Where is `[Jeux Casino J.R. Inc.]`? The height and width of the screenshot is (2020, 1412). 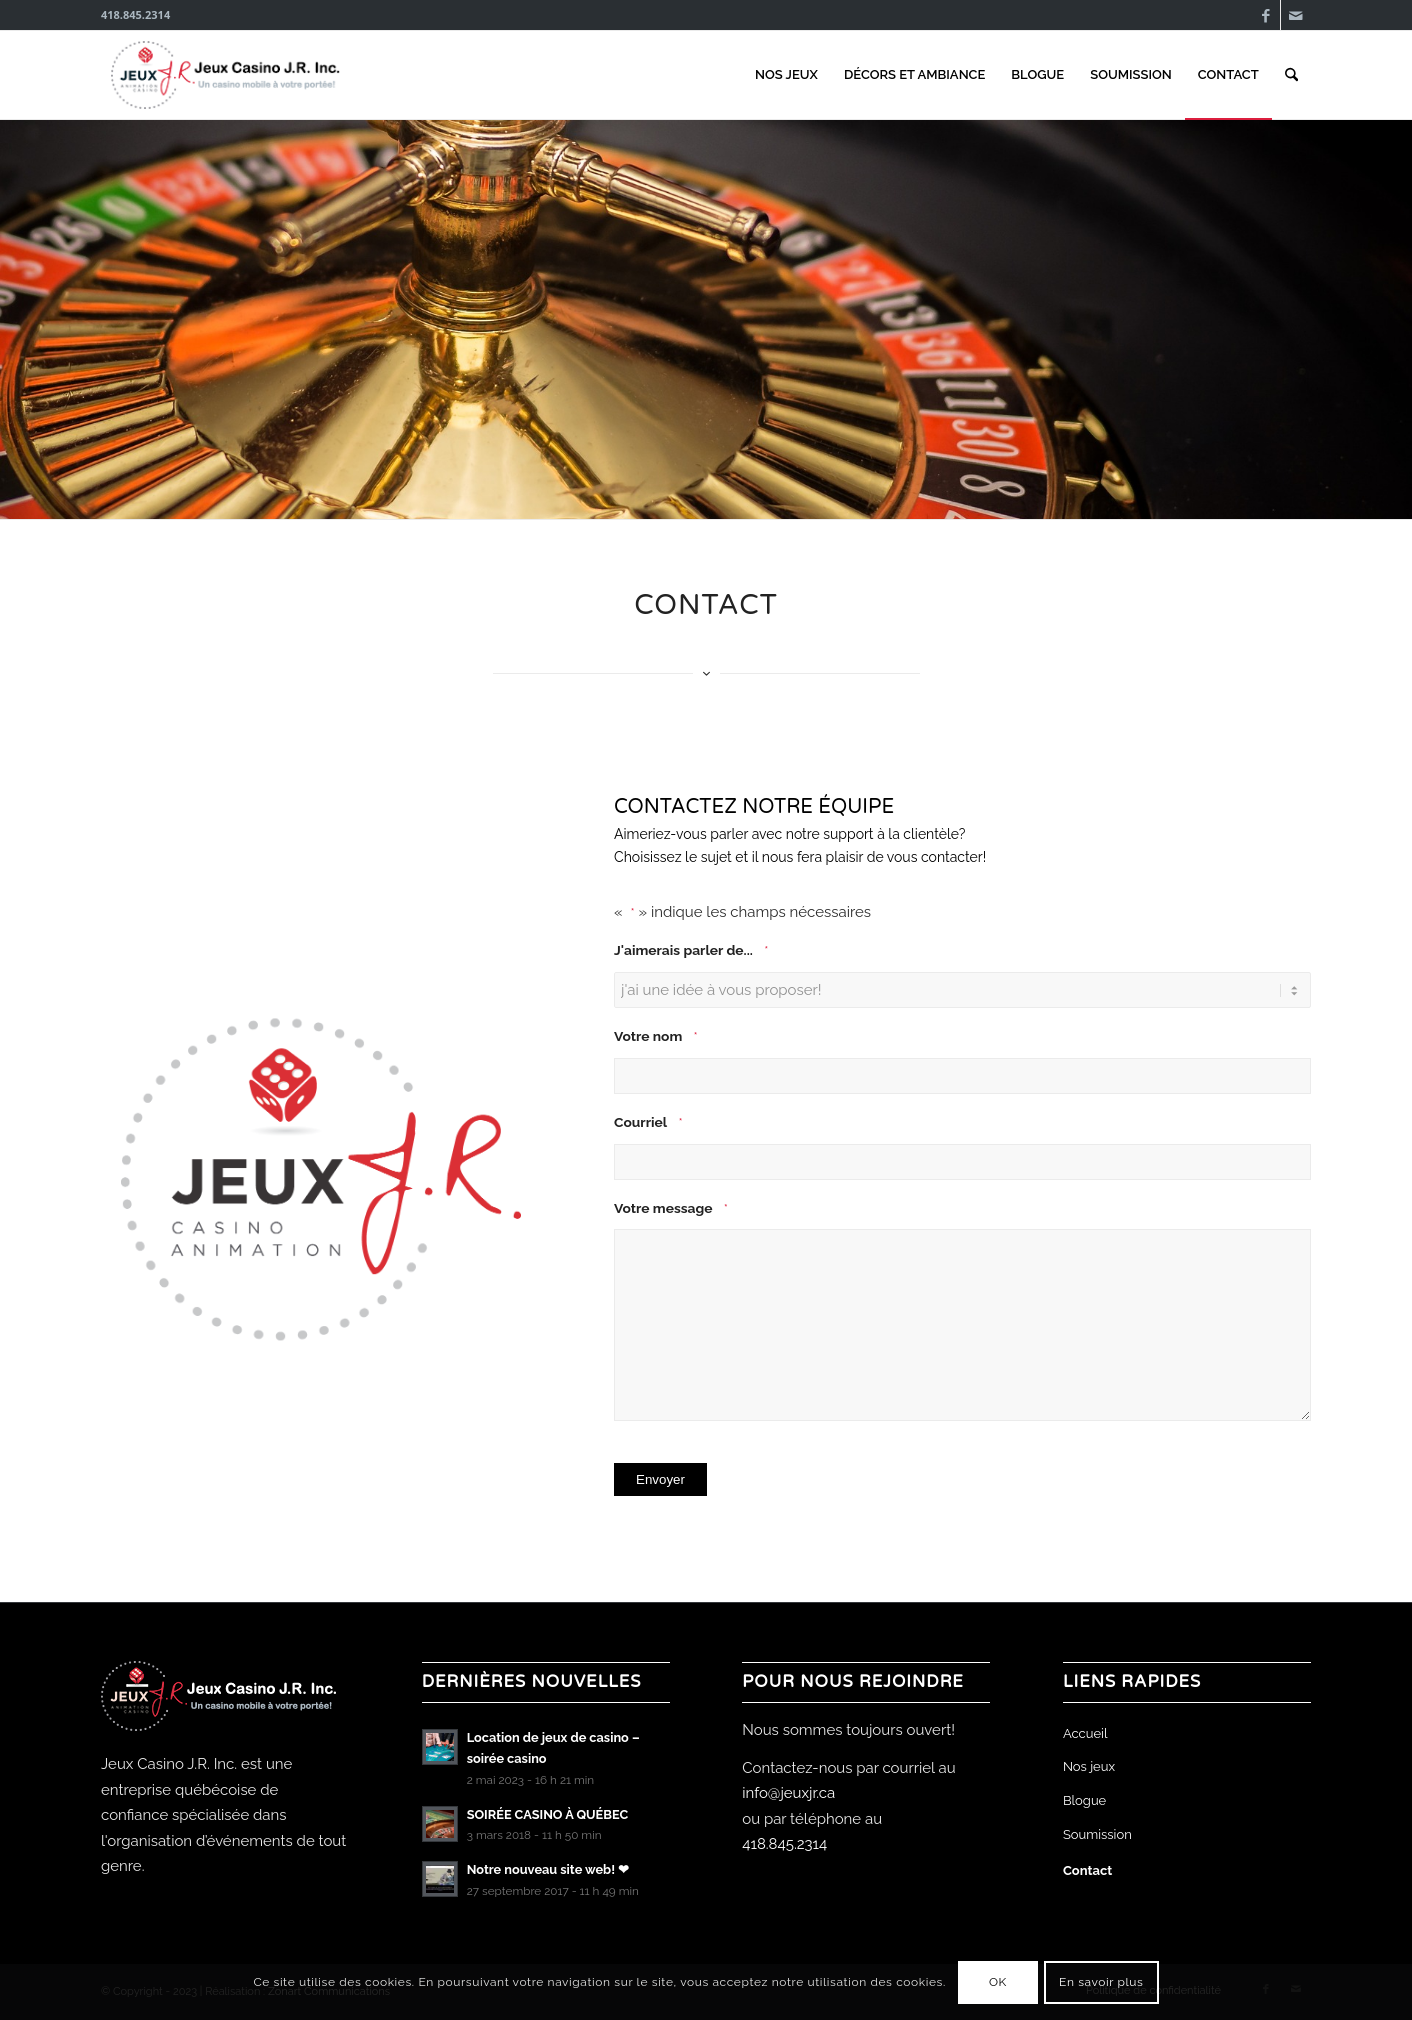 [Jeux Casino J.R. Inc.] is located at coordinates (227, 75).